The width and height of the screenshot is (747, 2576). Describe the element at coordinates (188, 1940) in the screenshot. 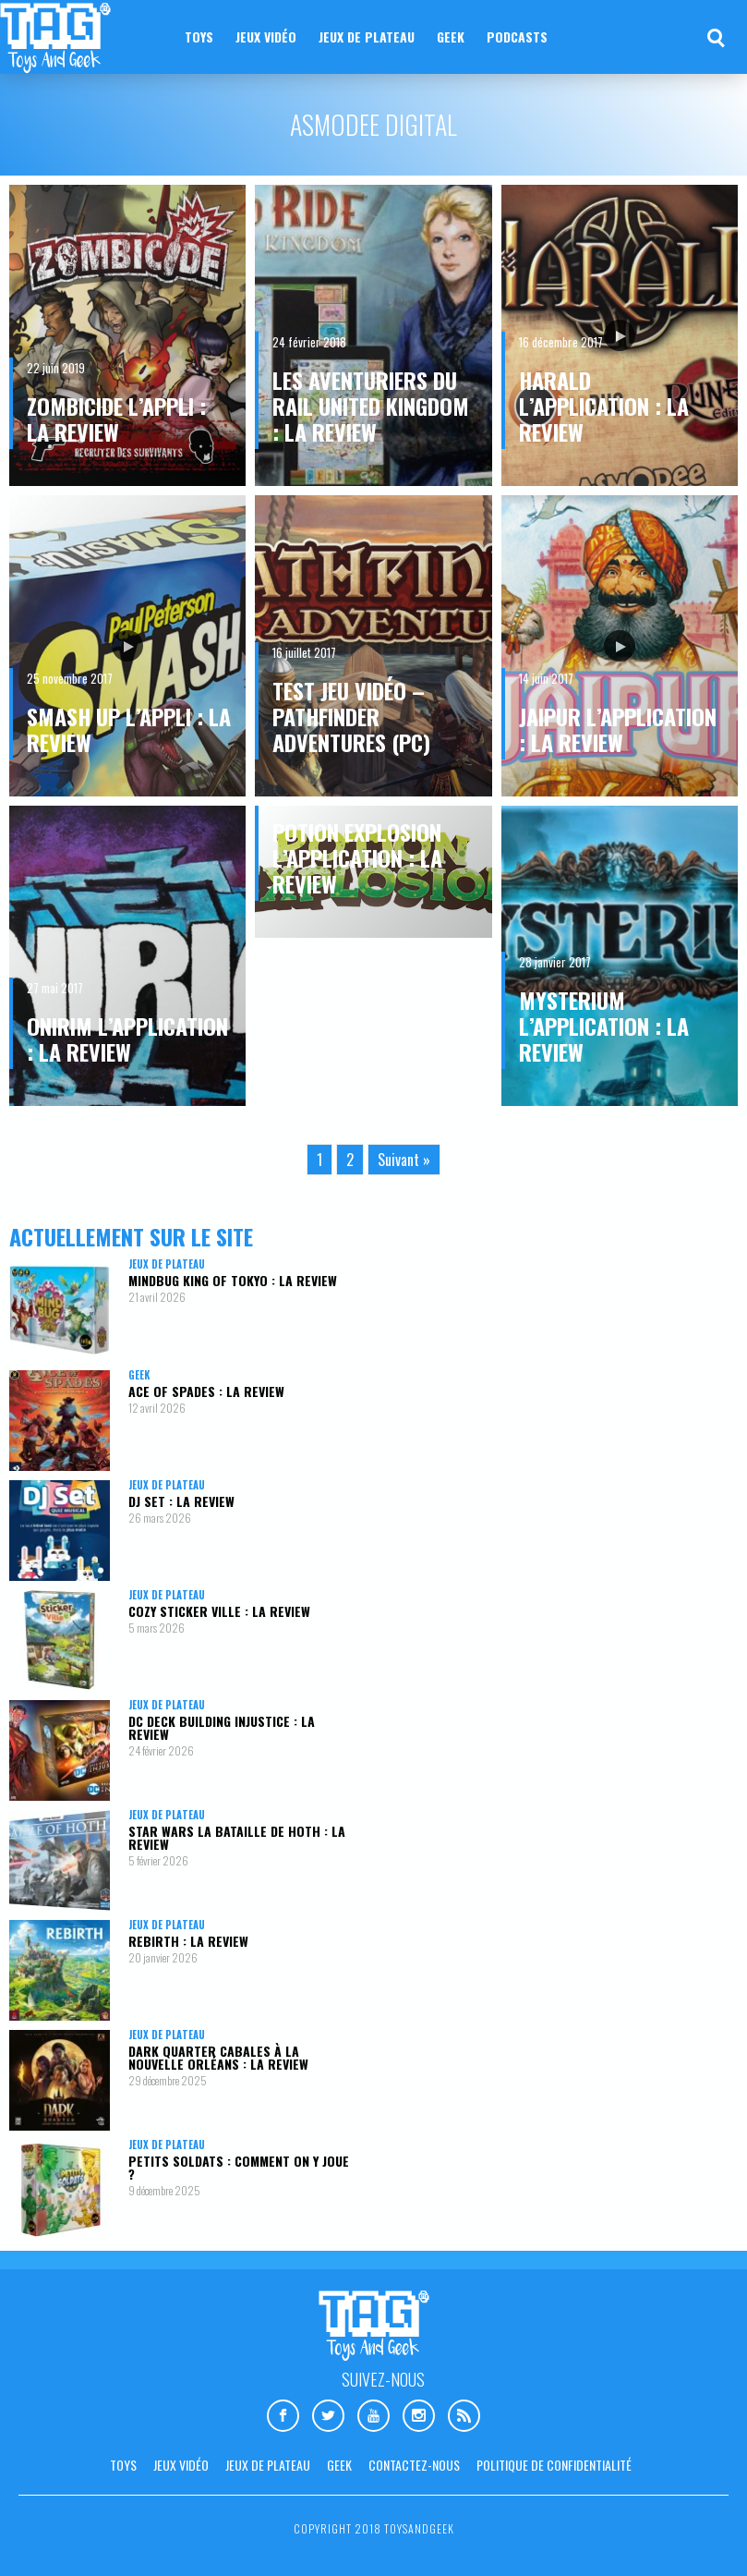

I see `Rebirth : la review` at that location.